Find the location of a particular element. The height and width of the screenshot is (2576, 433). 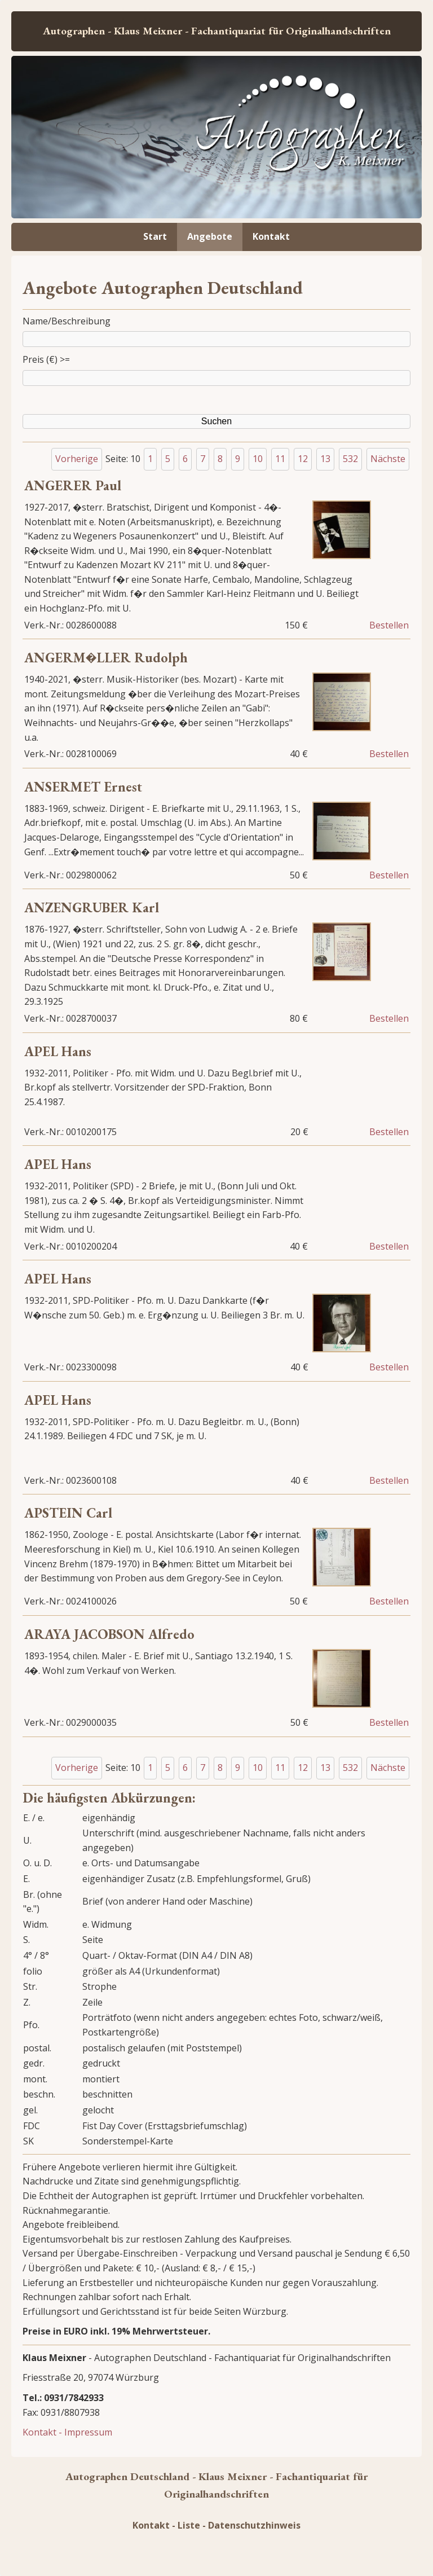

Vorherige is located at coordinates (76, 458).